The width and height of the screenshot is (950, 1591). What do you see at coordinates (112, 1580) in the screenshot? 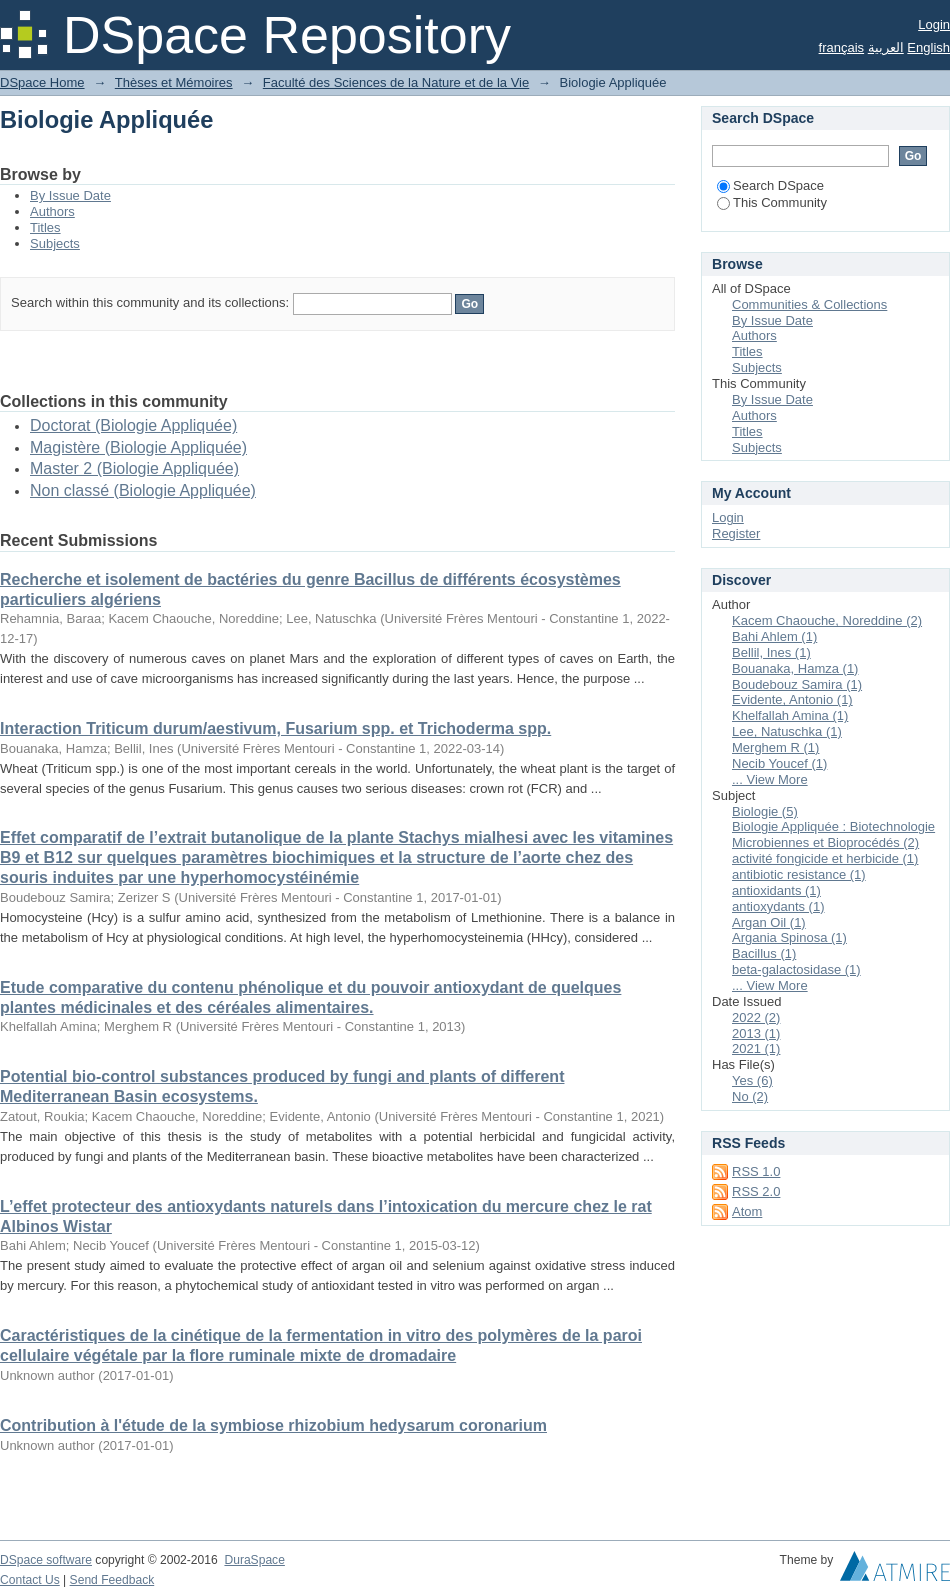
I see `Send Feedback` at bounding box center [112, 1580].